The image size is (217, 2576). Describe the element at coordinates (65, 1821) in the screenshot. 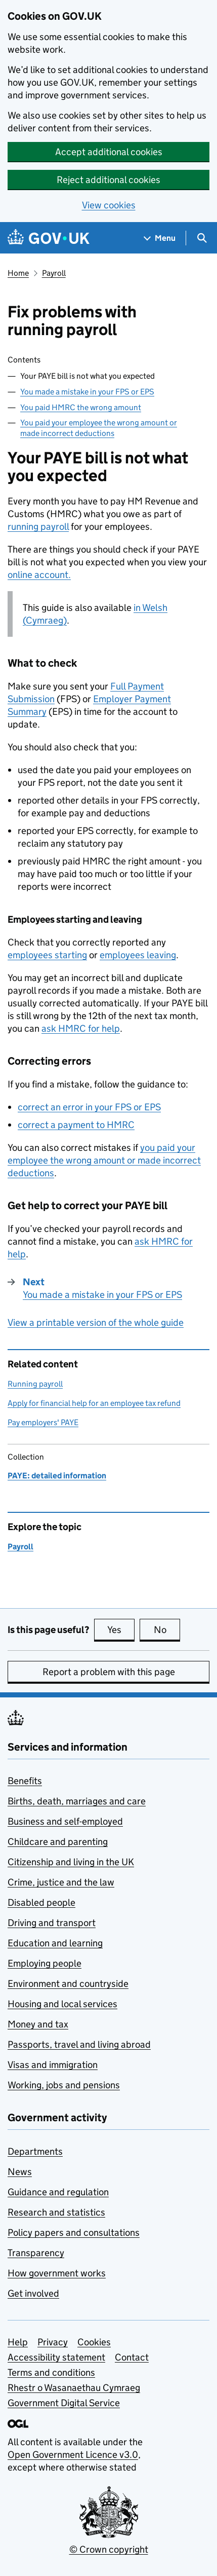

I see `Business and self-employed` at that location.